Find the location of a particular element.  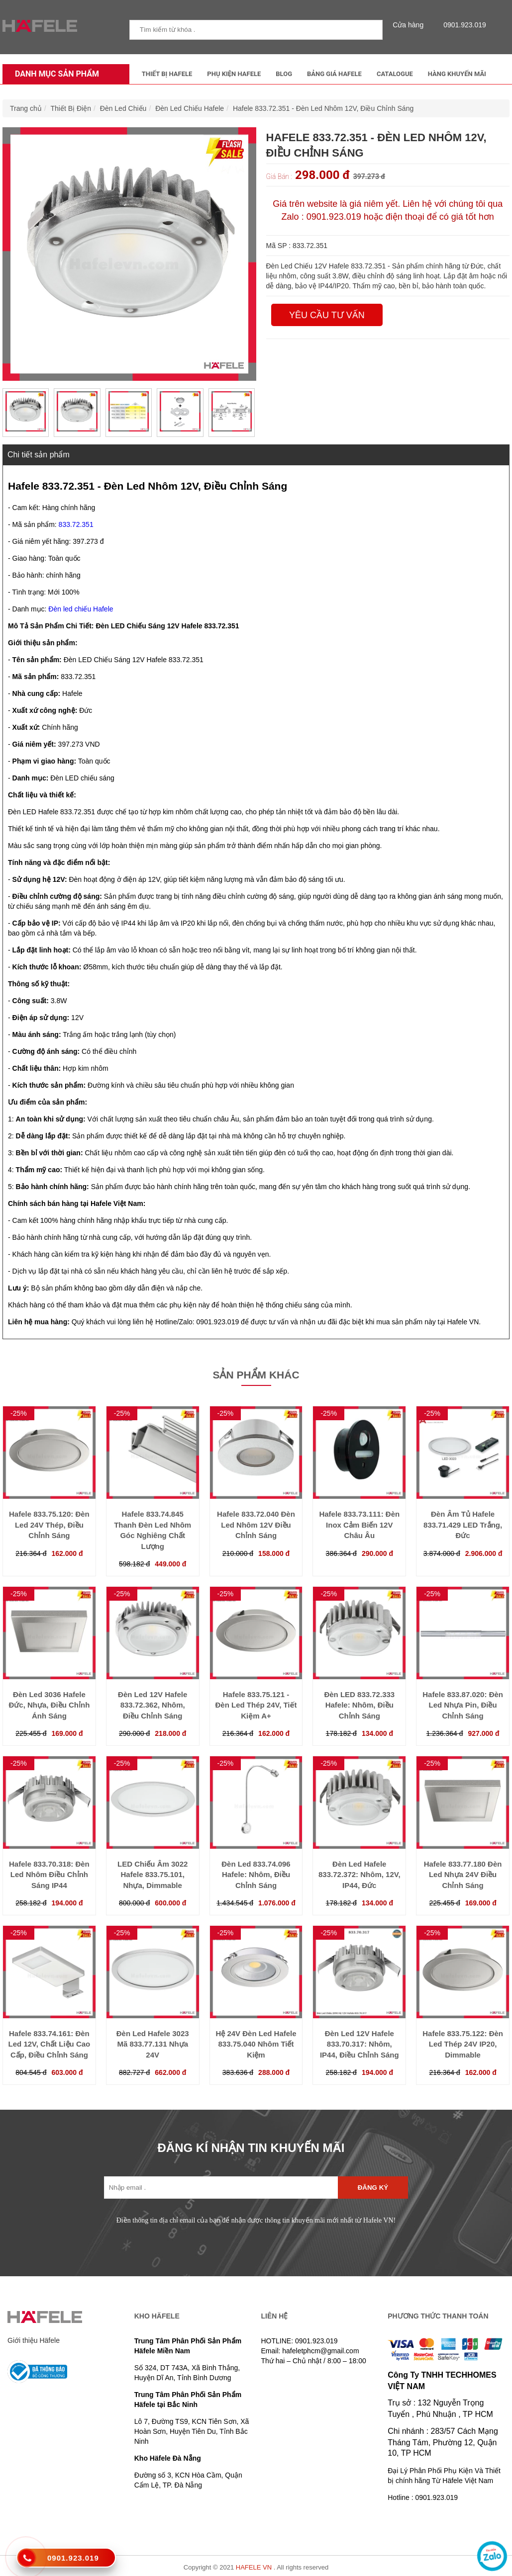

Hafele 833.75.121 - Đèn Led Thép 24V, Tiết Kiệm A+ is located at coordinates (256, 1705).